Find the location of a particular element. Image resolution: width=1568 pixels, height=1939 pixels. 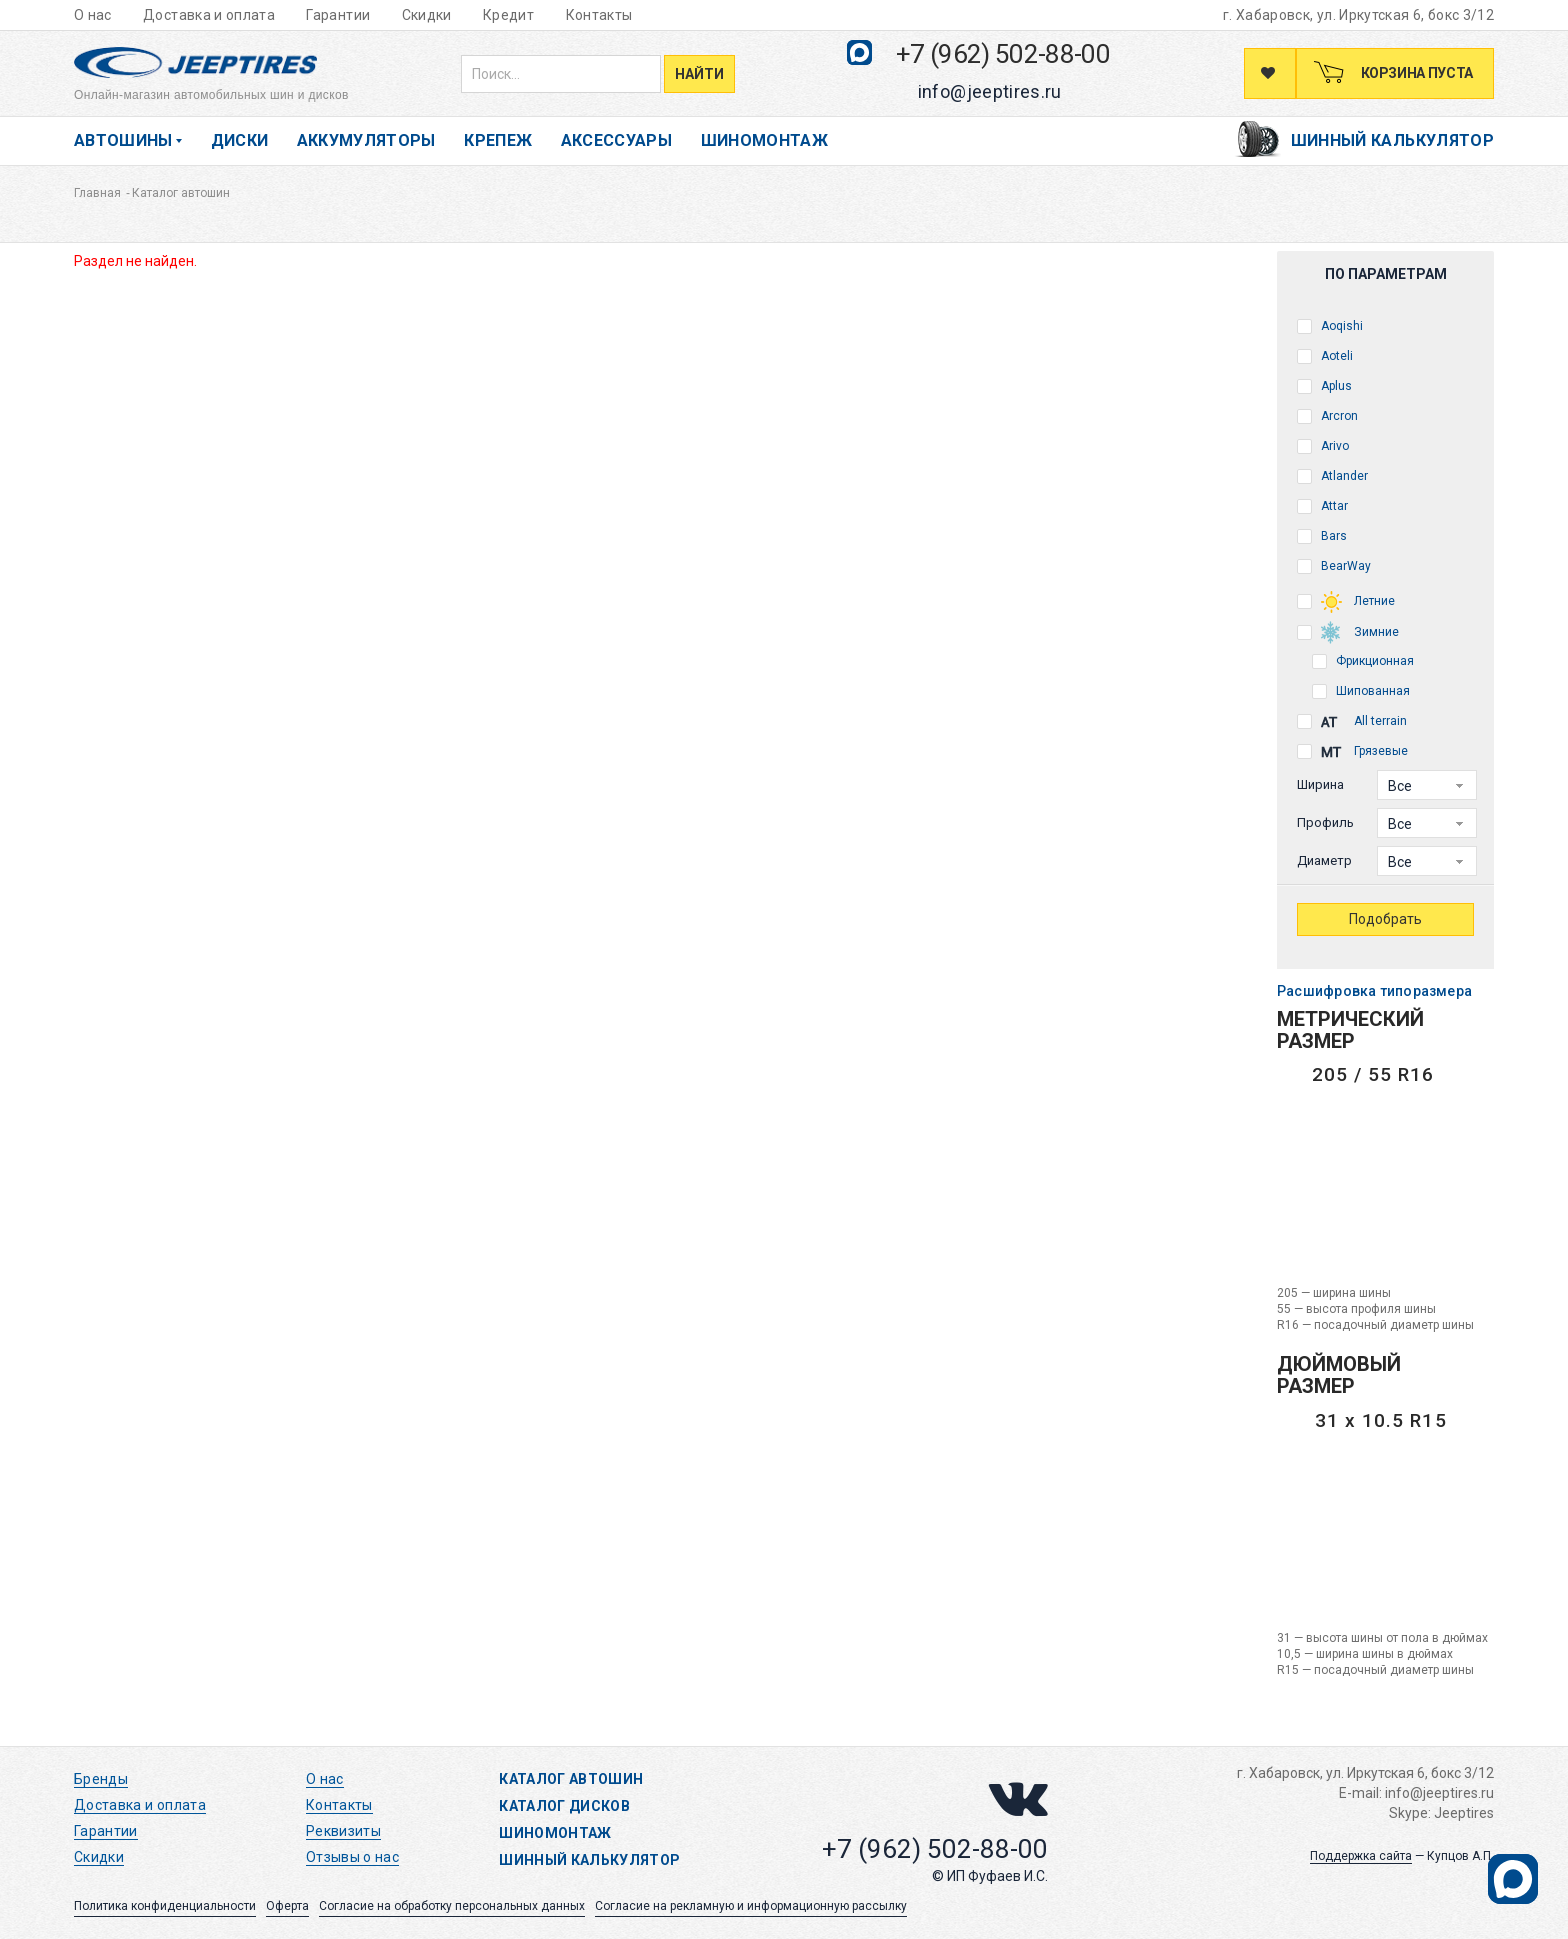

+7 (962) 502-88-00 is located at coordinates (1003, 54).